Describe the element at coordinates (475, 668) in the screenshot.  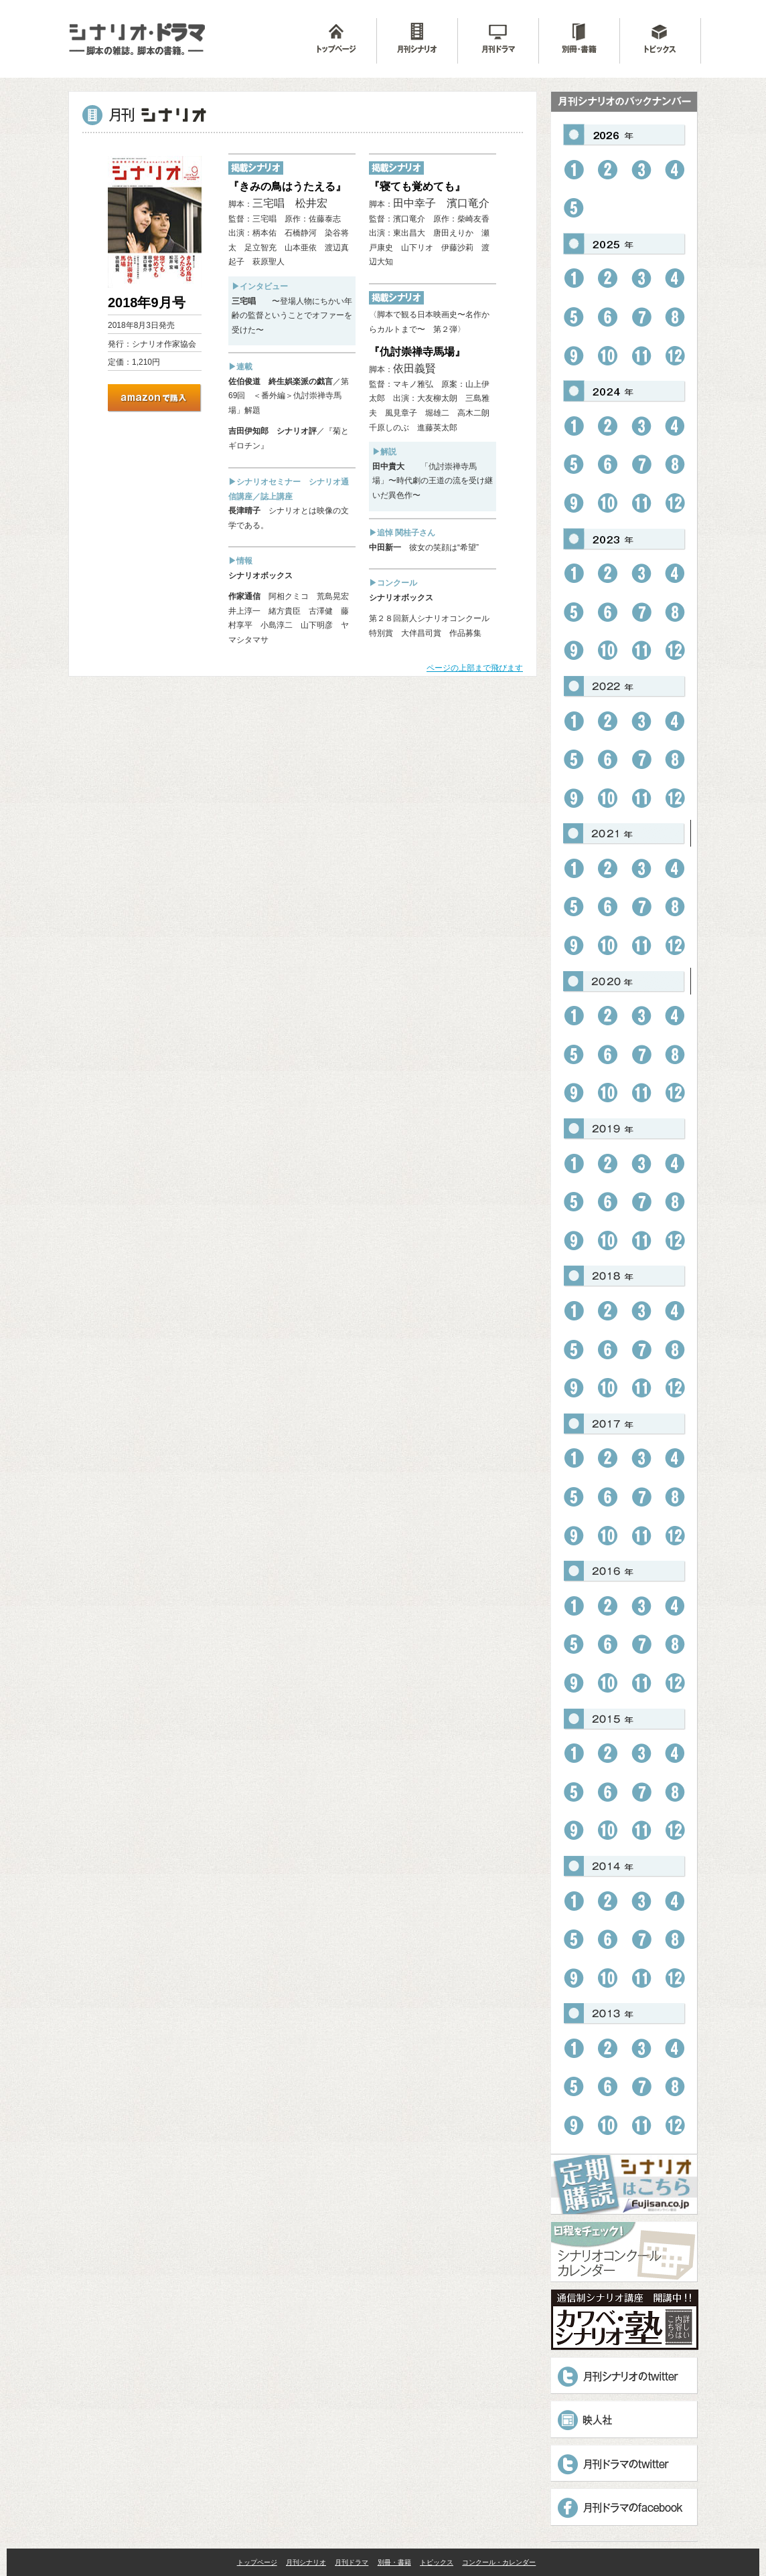
I see `ページの上部まで飛びます` at that location.